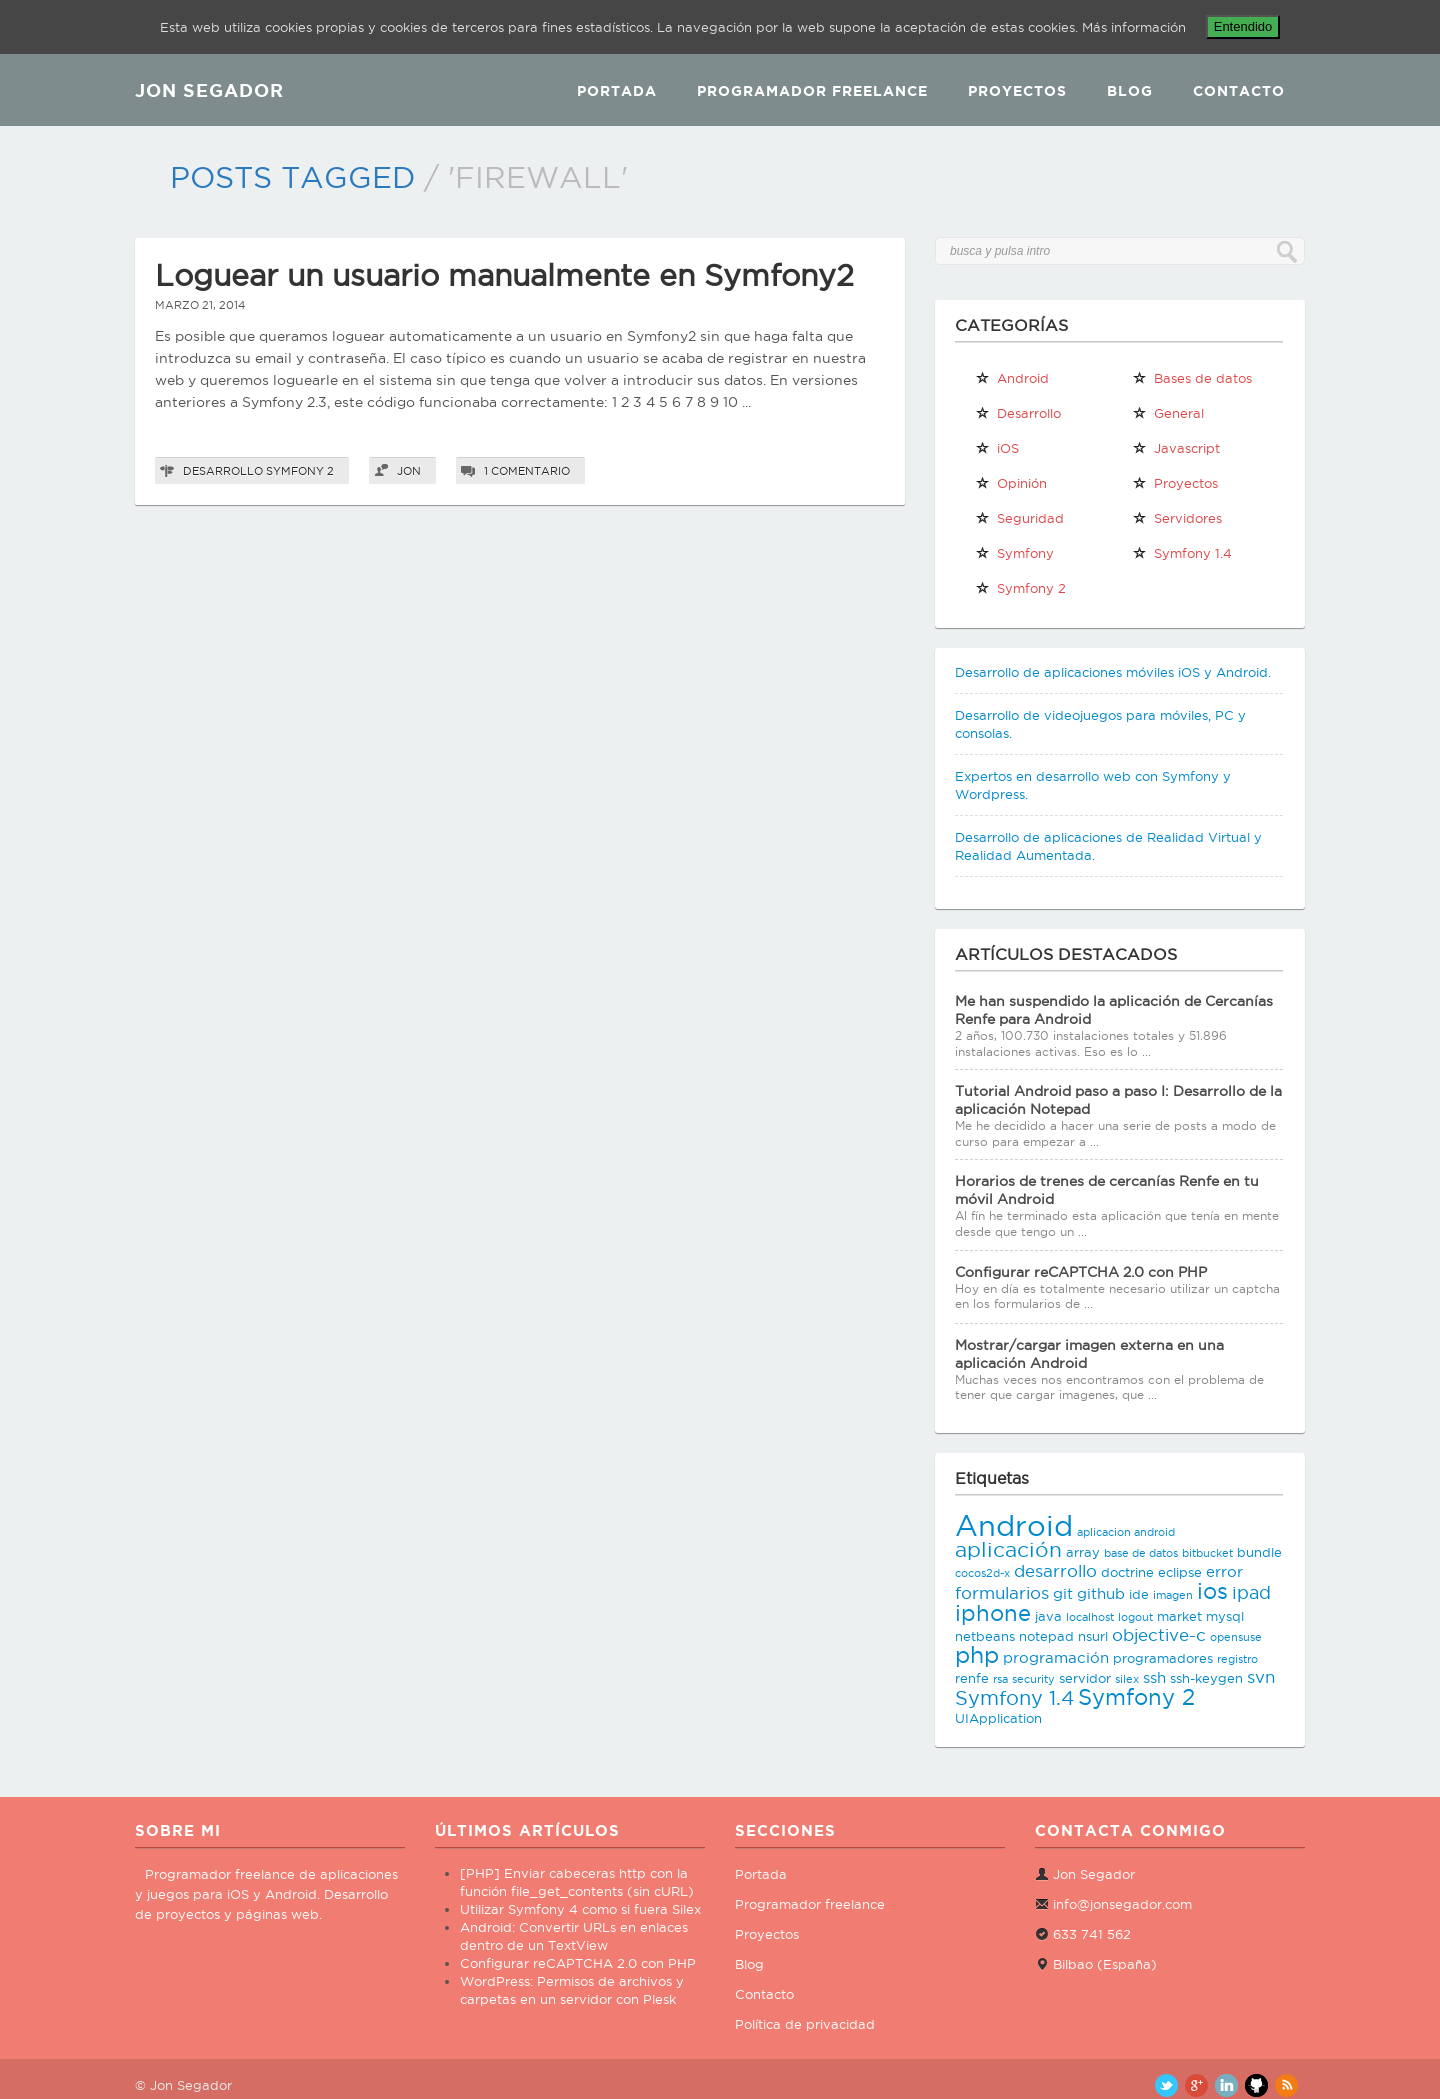 Image resolution: width=1440 pixels, height=2099 pixels. I want to click on imagen [imagen (2 elementos)], so click(1173, 1595).